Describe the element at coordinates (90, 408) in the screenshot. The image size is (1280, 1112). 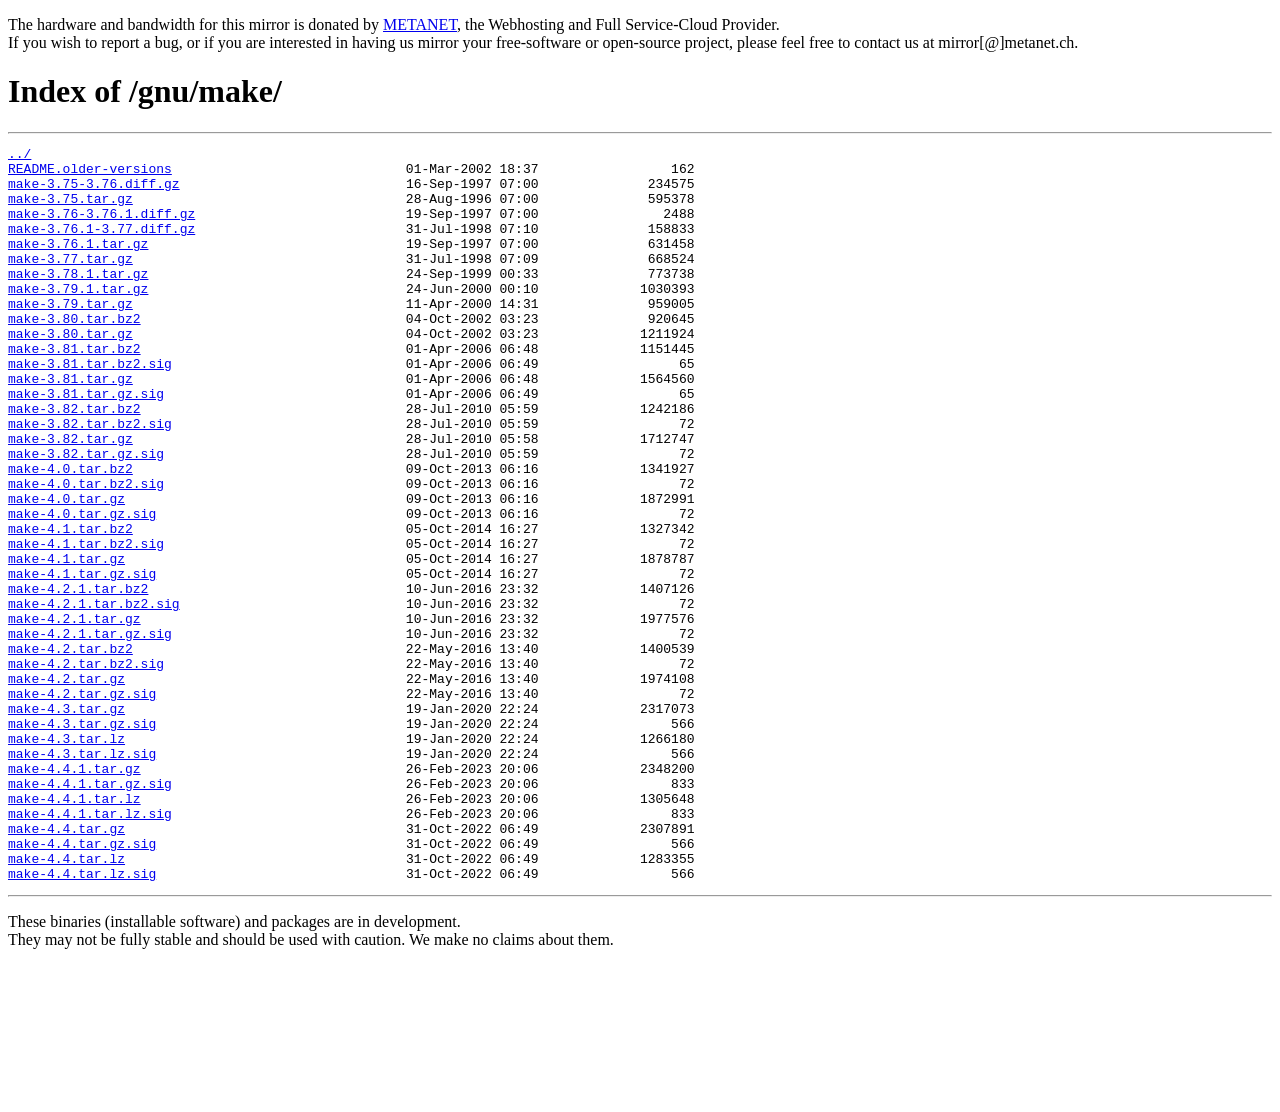
I see `make-3.81.tar.bz2.sig` at that location.